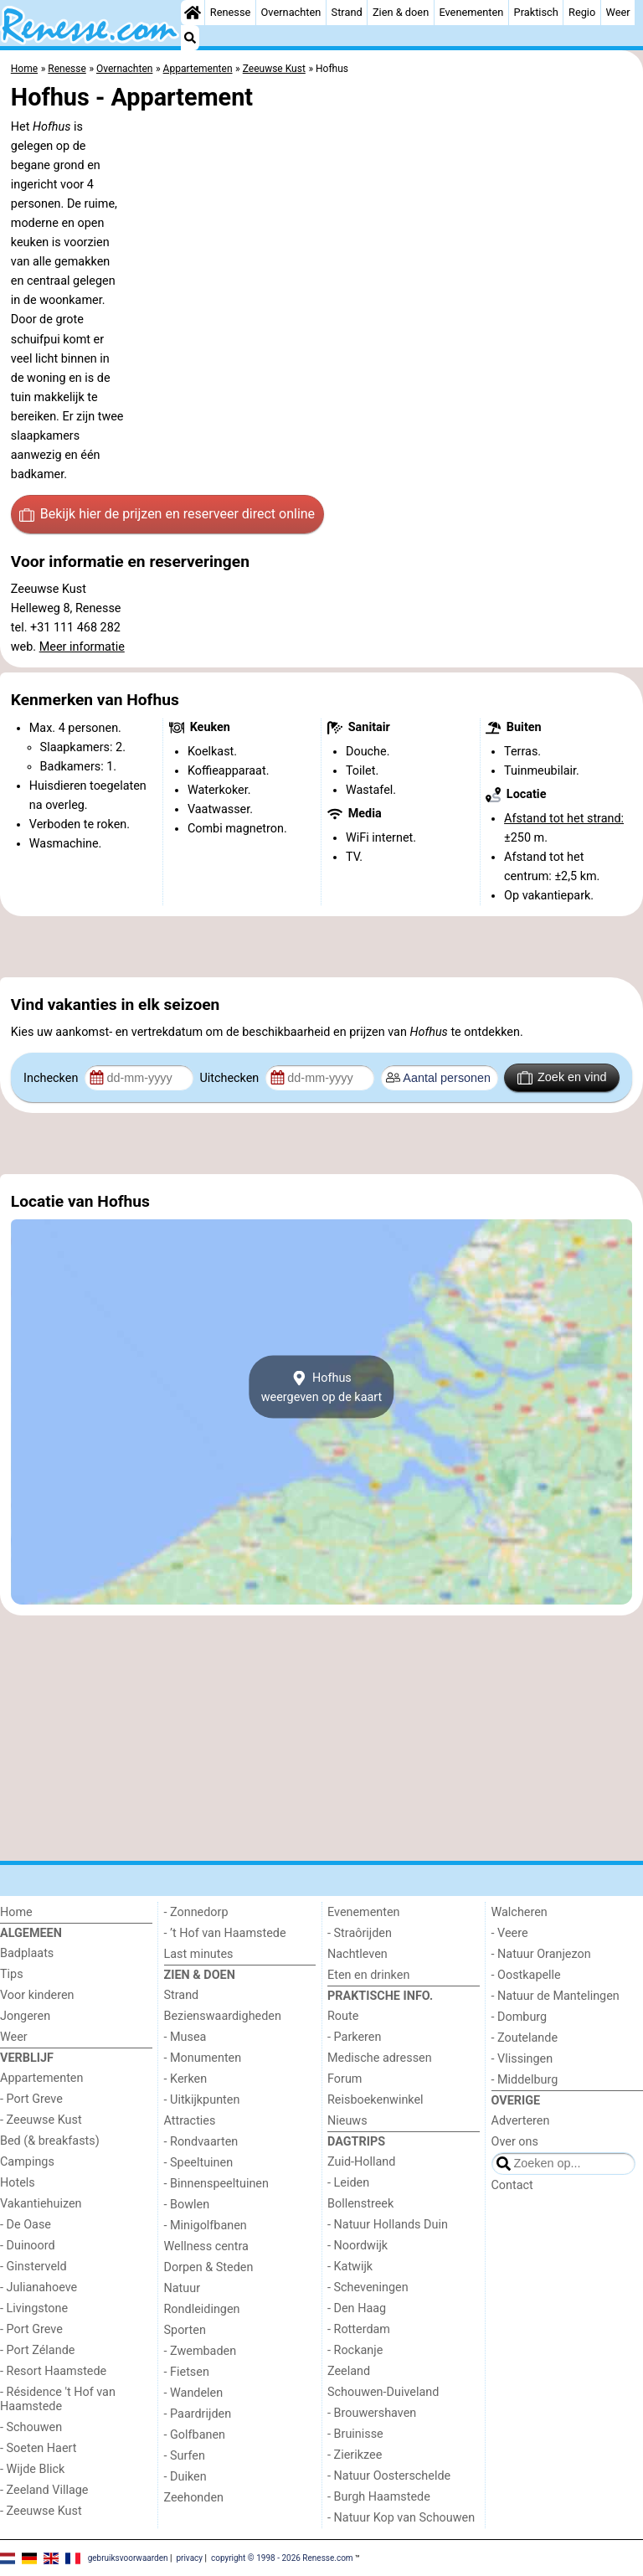 The height and width of the screenshot is (2576, 643). I want to click on Reisboekenwinkel, so click(375, 2100).